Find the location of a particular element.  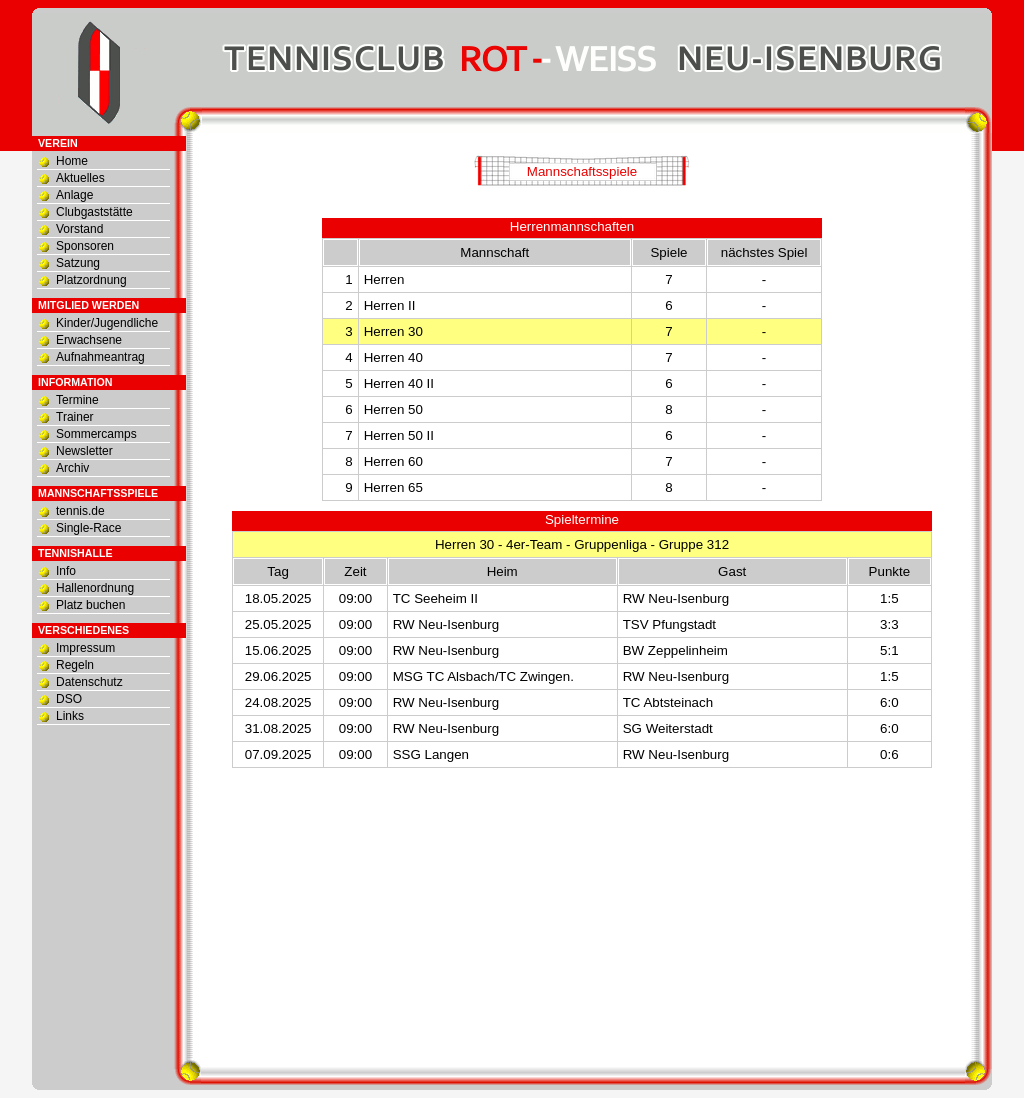

Home is located at coordinates (72, 161).